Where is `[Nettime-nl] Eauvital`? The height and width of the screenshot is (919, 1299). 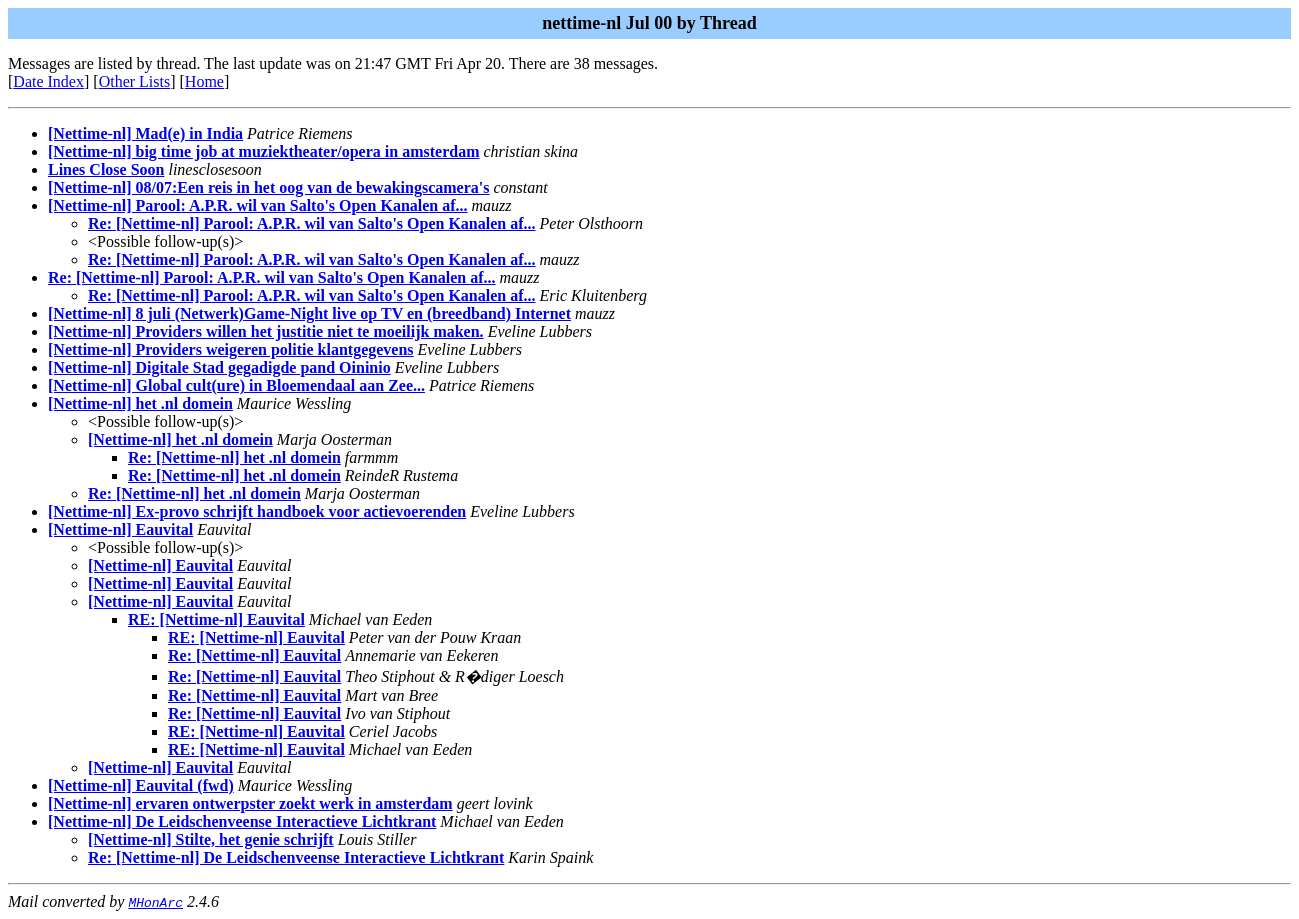
[Nettime-nl] Eauvital is located at coordinates (120, 529).